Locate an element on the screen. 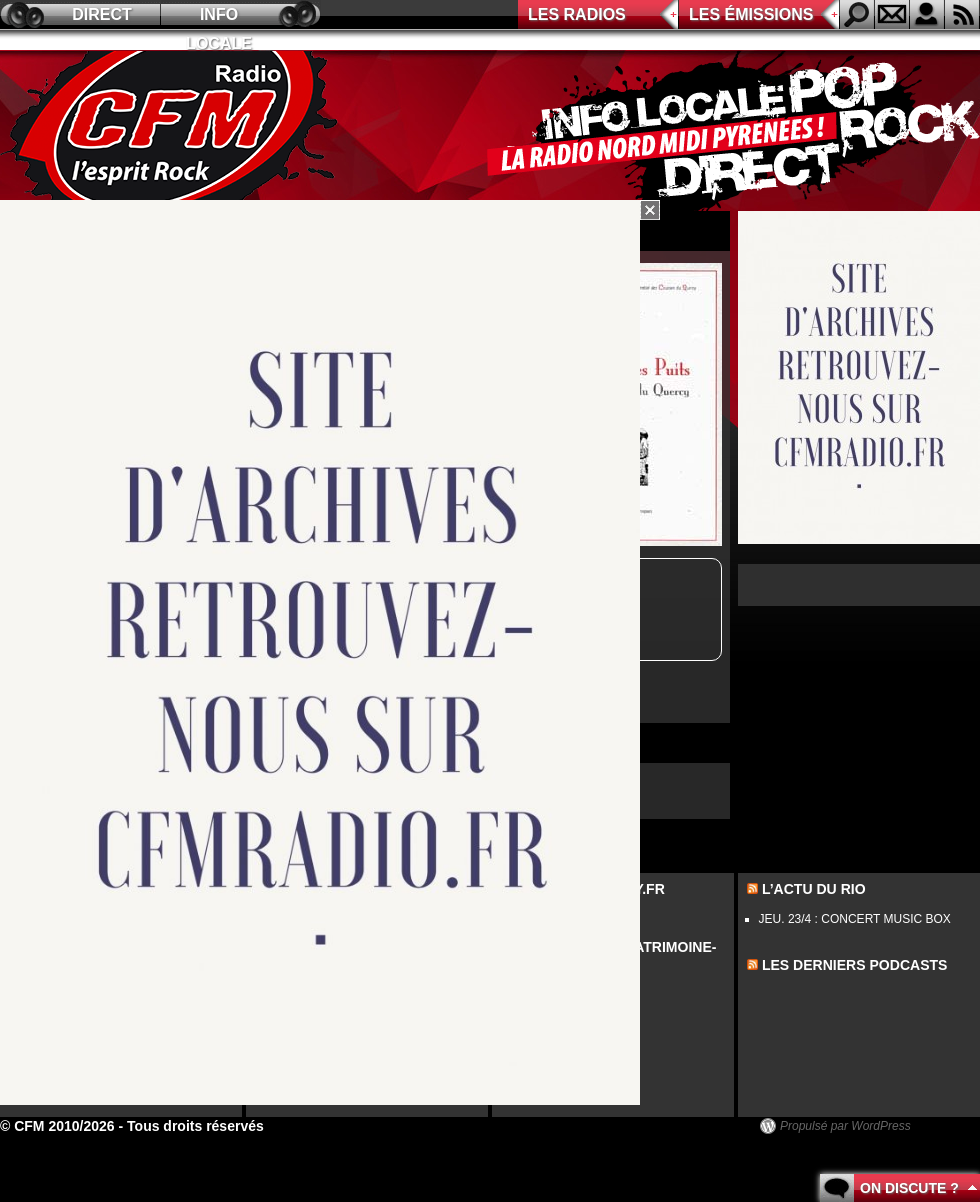  les derniers podcasts is located at coordinates (855, 965).